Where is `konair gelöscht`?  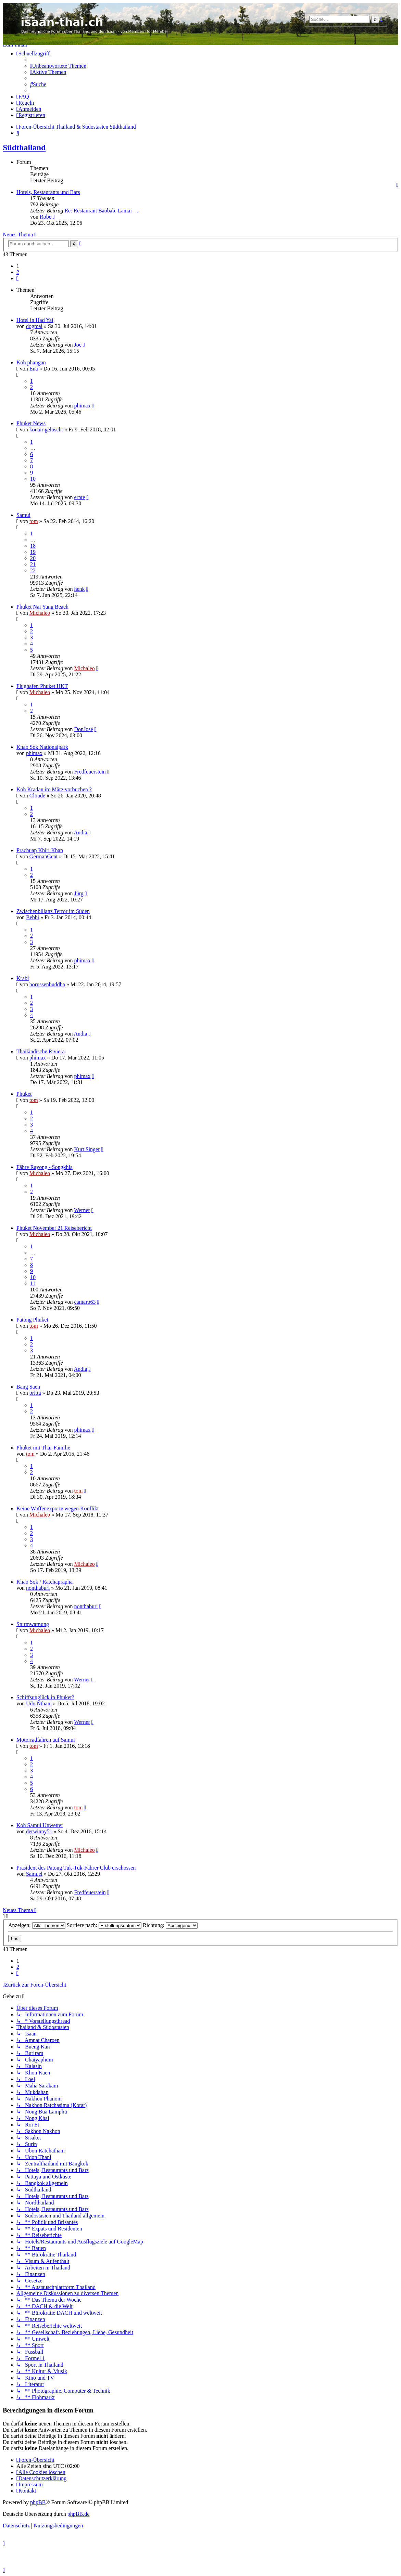 konair gelöscht is located at coordinates (46, 429).